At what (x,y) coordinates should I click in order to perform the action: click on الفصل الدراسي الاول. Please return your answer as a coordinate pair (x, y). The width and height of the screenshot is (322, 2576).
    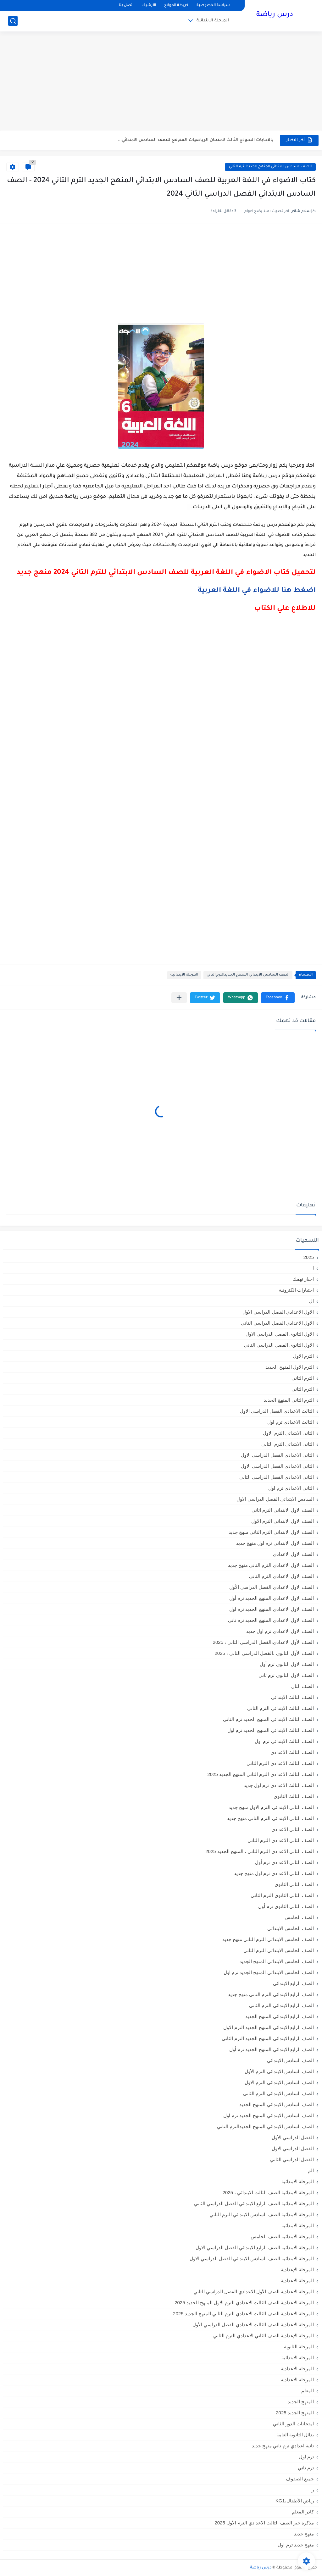
    Looking at the image, I should click on (293, 2148).